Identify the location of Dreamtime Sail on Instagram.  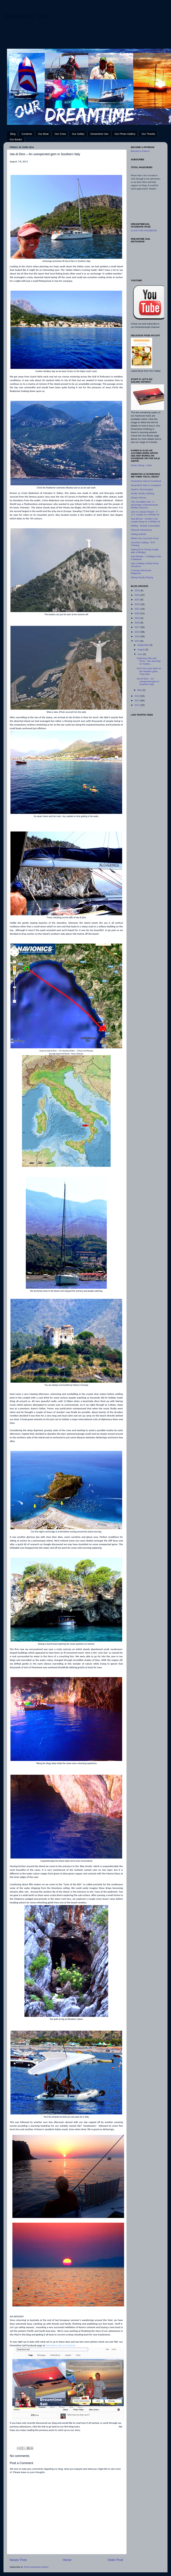
(146, 485).